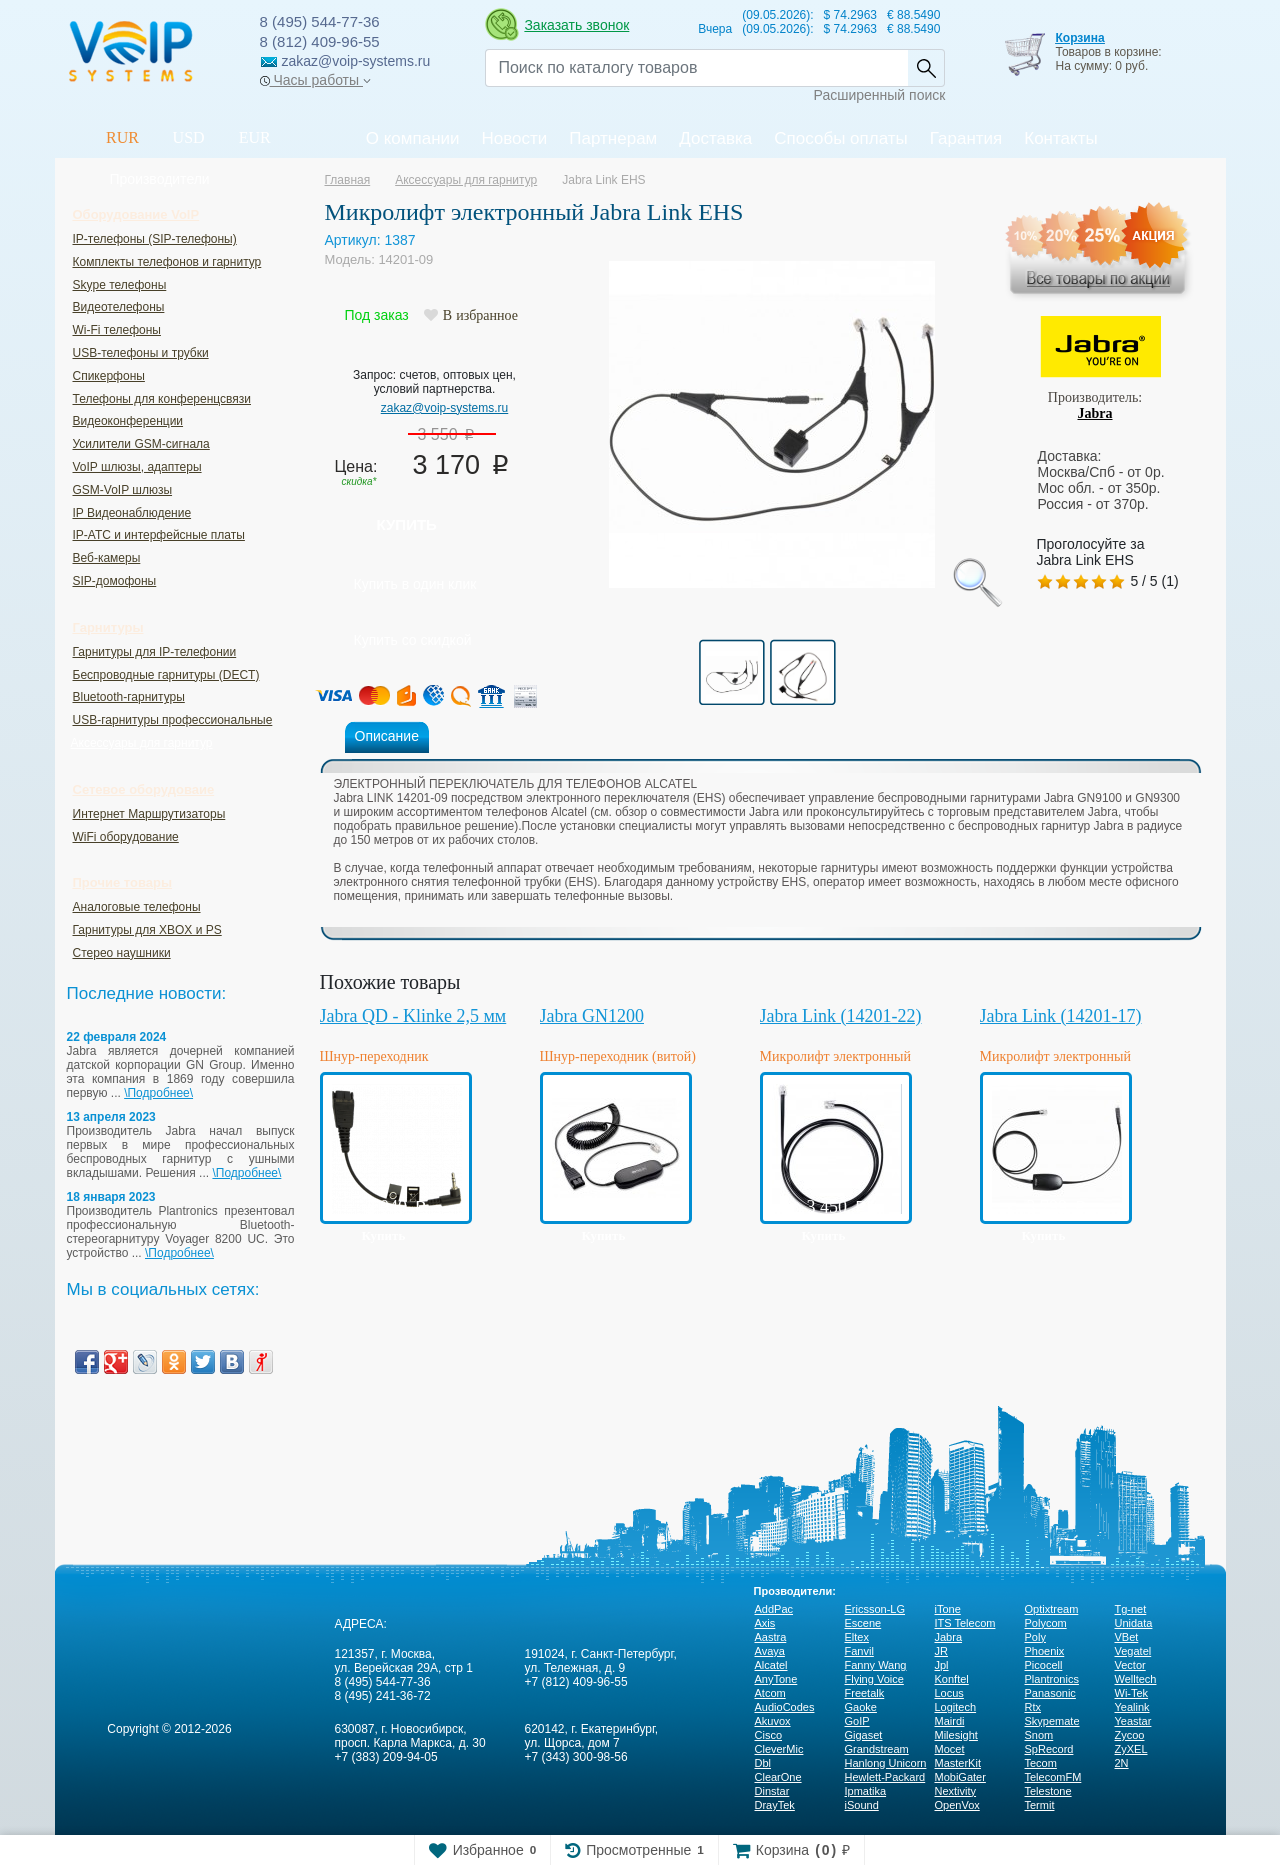 Image resolution: width=1280 pixels, height=1865 pixels. I want to click on Купить в один клик, so click(415, 584).